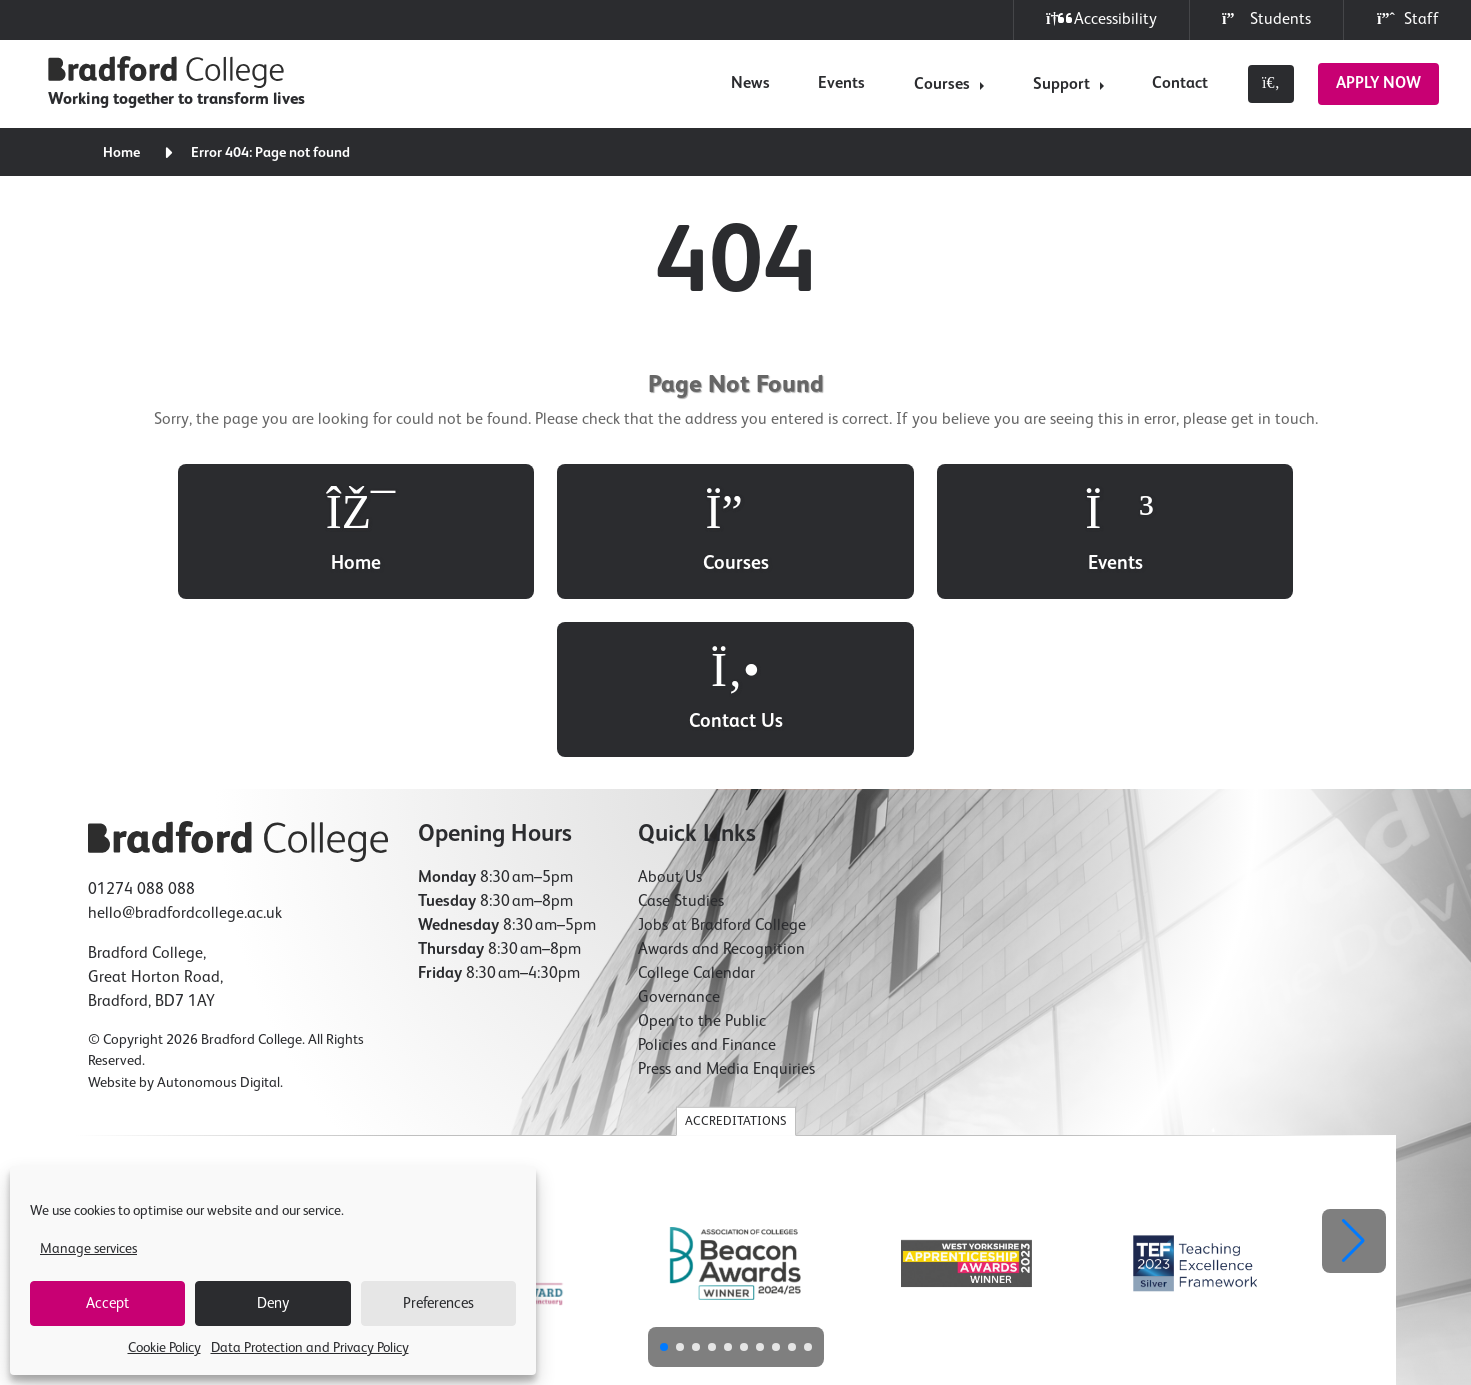 The width and height of the screenshot is (1471, 1385). What do you see at coordinates (721, 792) in the screenshot?
I see `Awards and Recognition` at bounding box center [721, 792].